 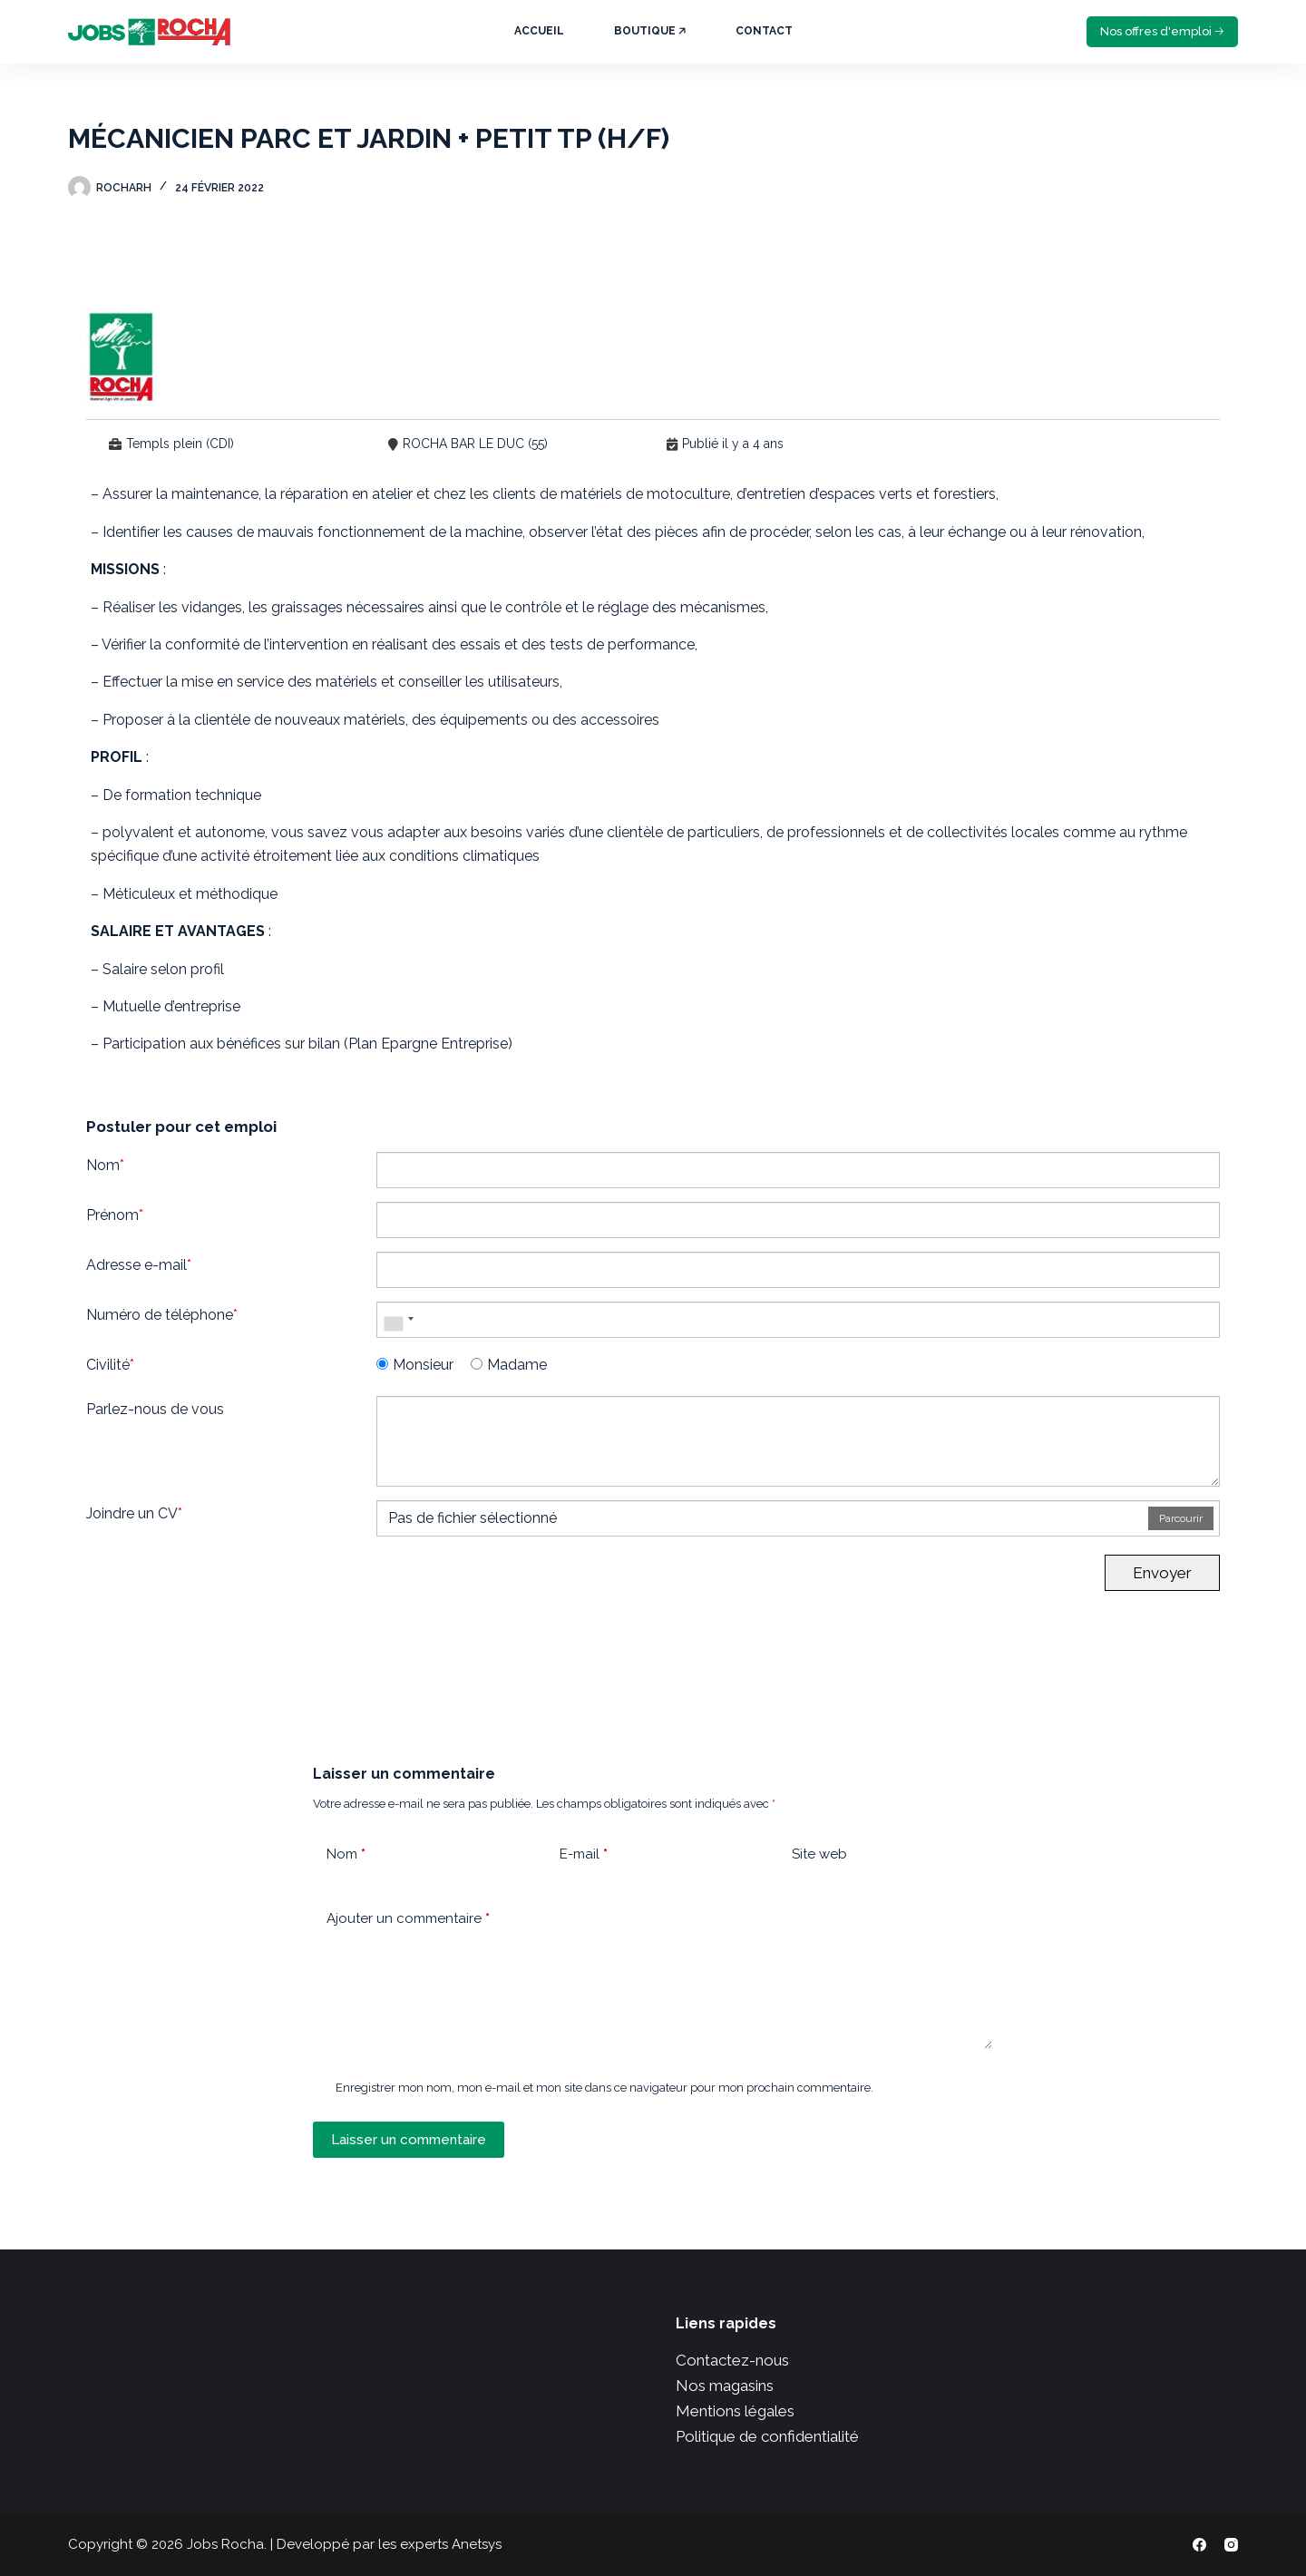 What do you see at coordinates (408, 2140) in the screenshot?
I see `Laisser un commentaire` at bounding box center [408, 2140].